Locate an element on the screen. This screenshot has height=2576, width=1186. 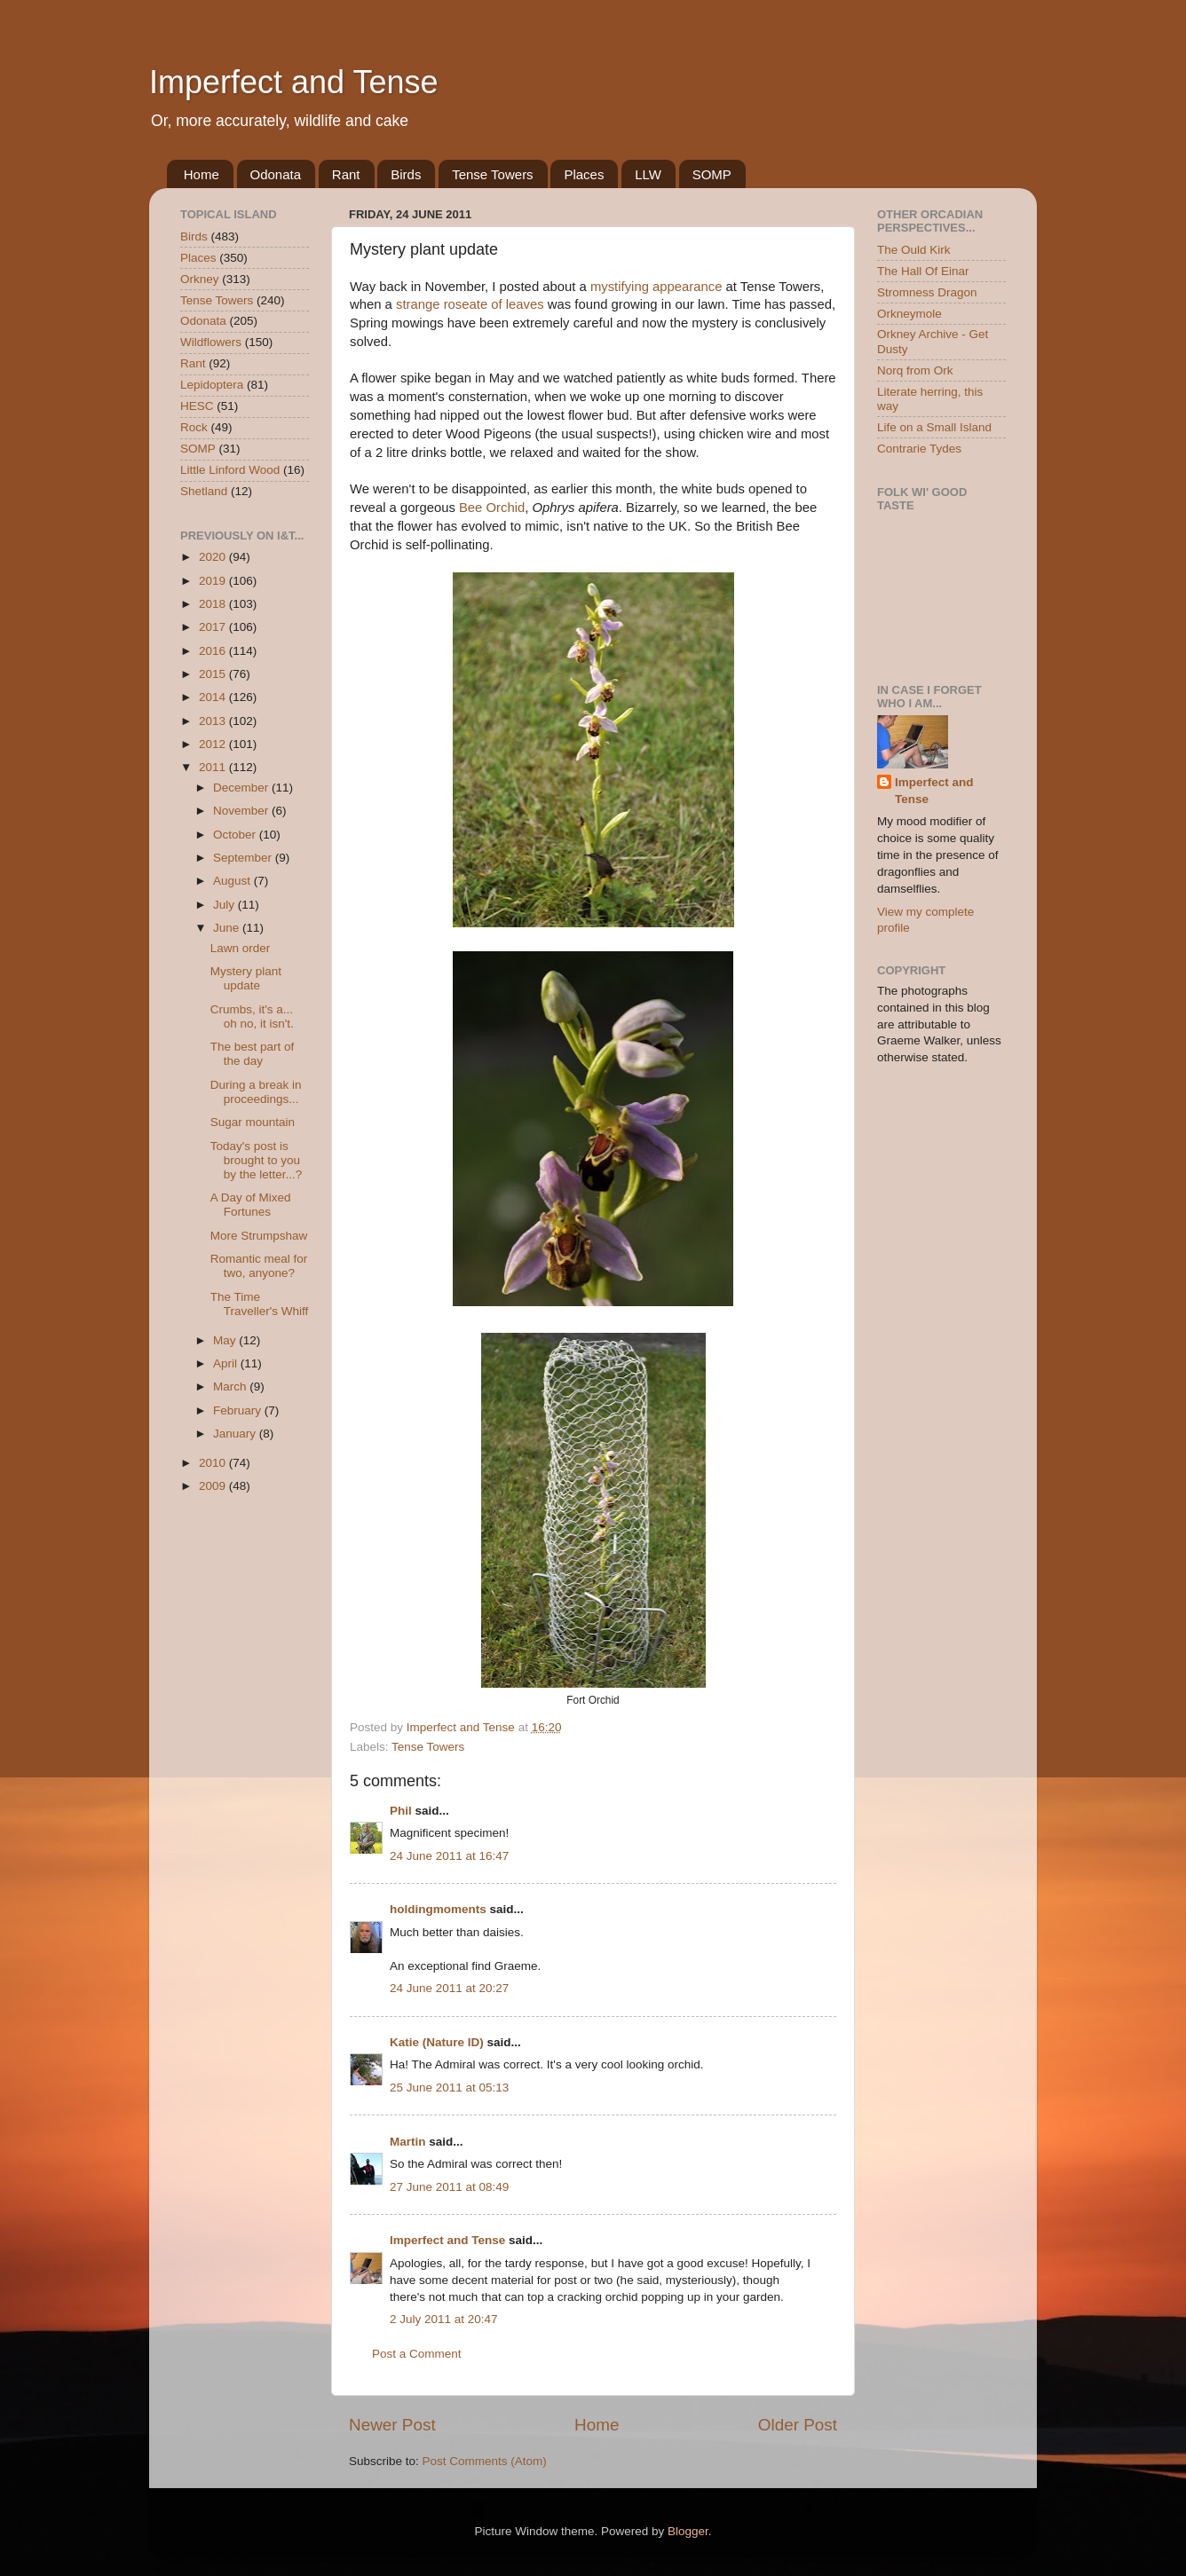
Stromness Dragon is located at coordinates (927, 292).